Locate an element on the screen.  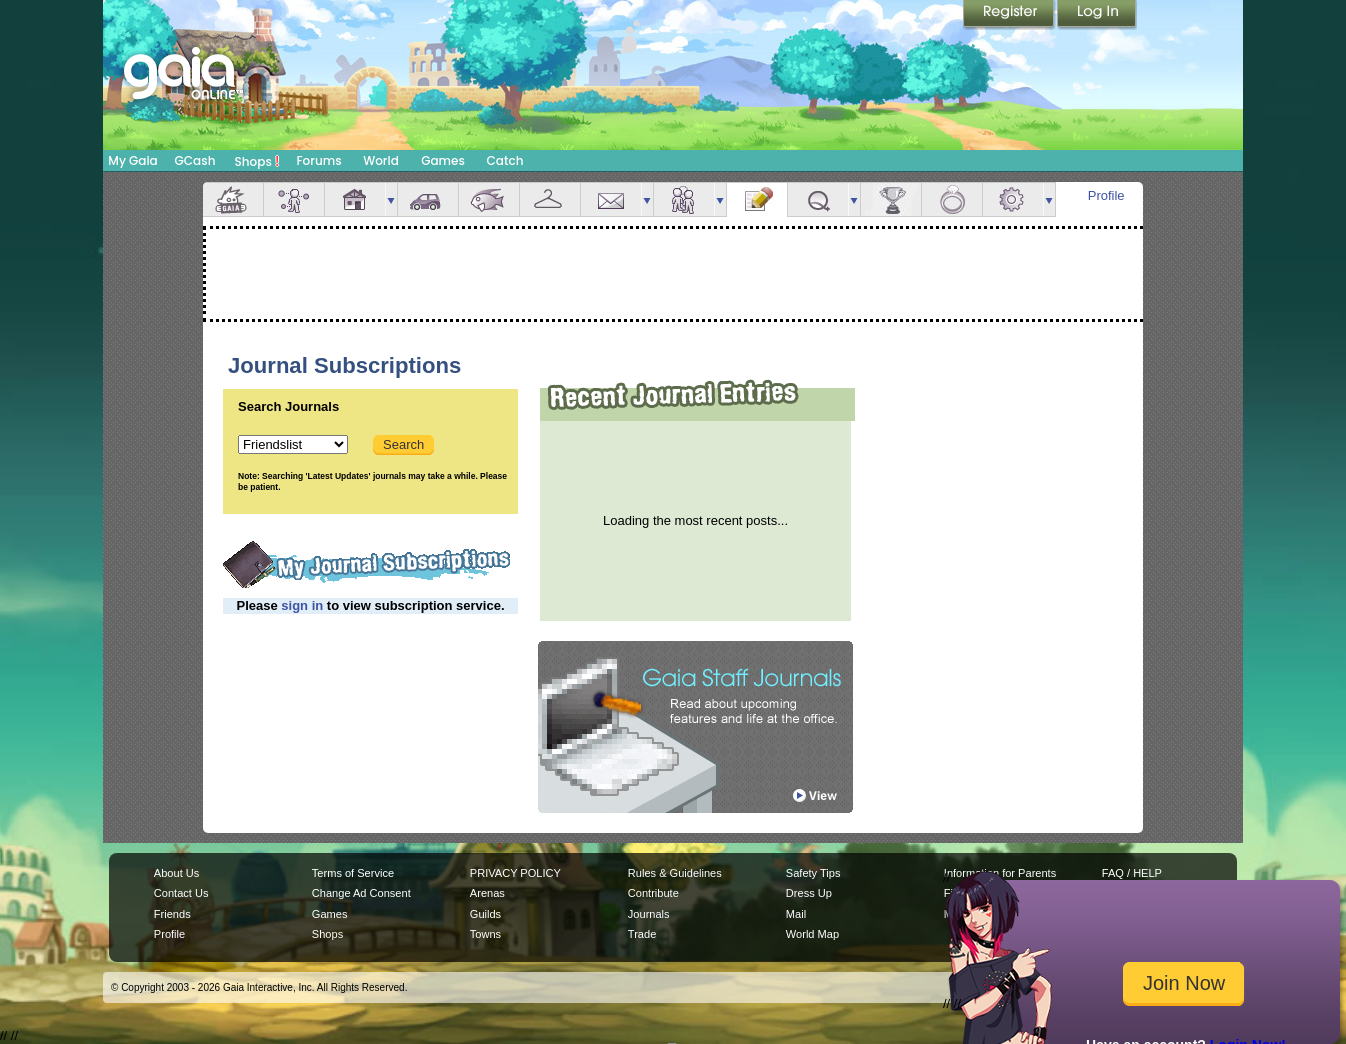
Journal is located at coordinates (757, 199).